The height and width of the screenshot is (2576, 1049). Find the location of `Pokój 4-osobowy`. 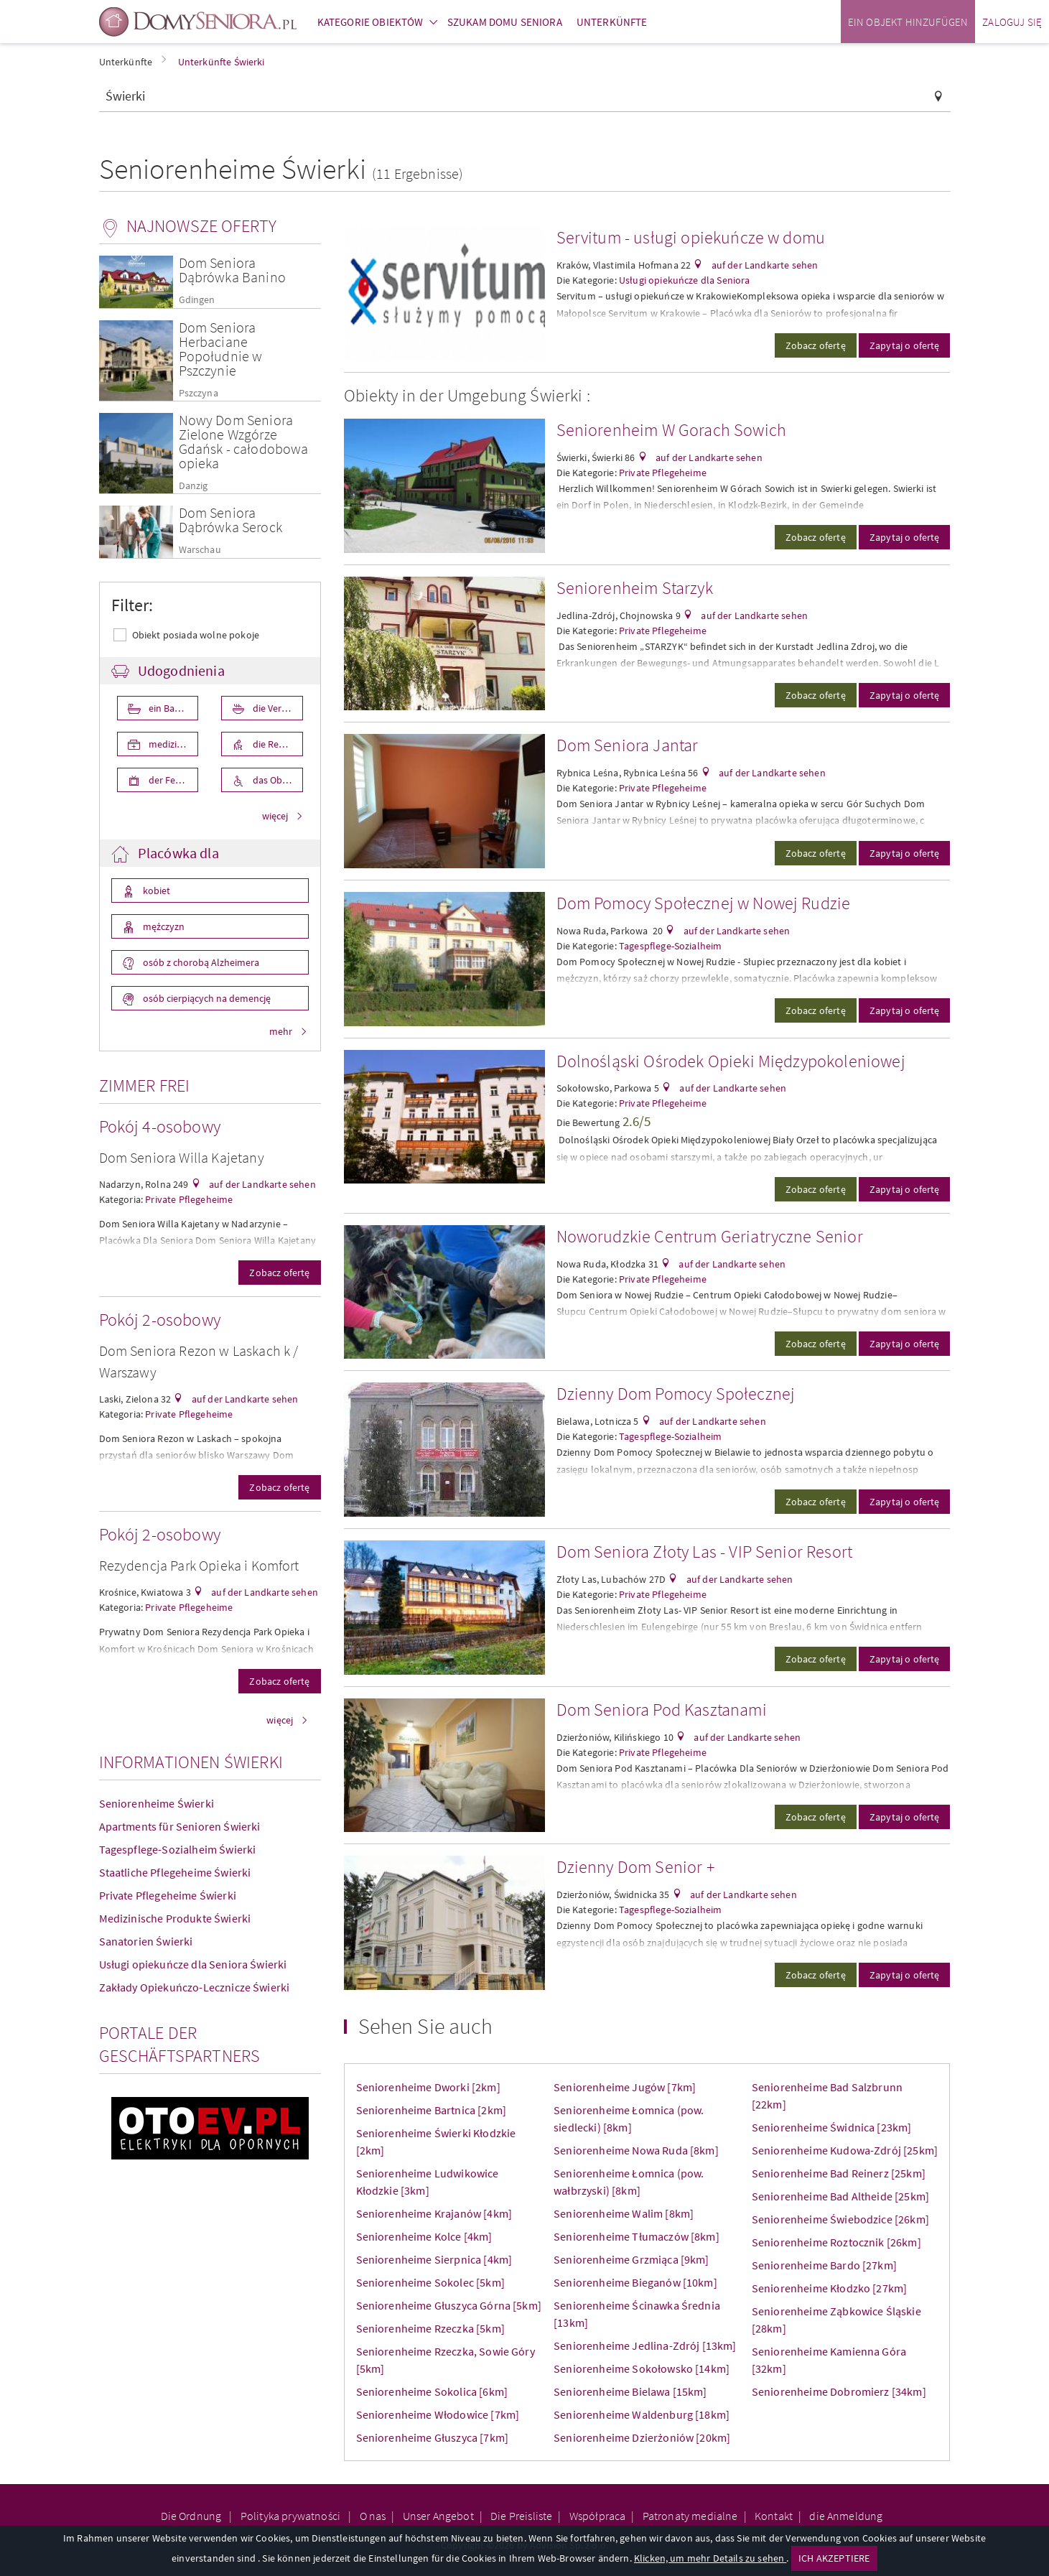

Pokój 4-osobowy is located at coordinates (159, 1126).